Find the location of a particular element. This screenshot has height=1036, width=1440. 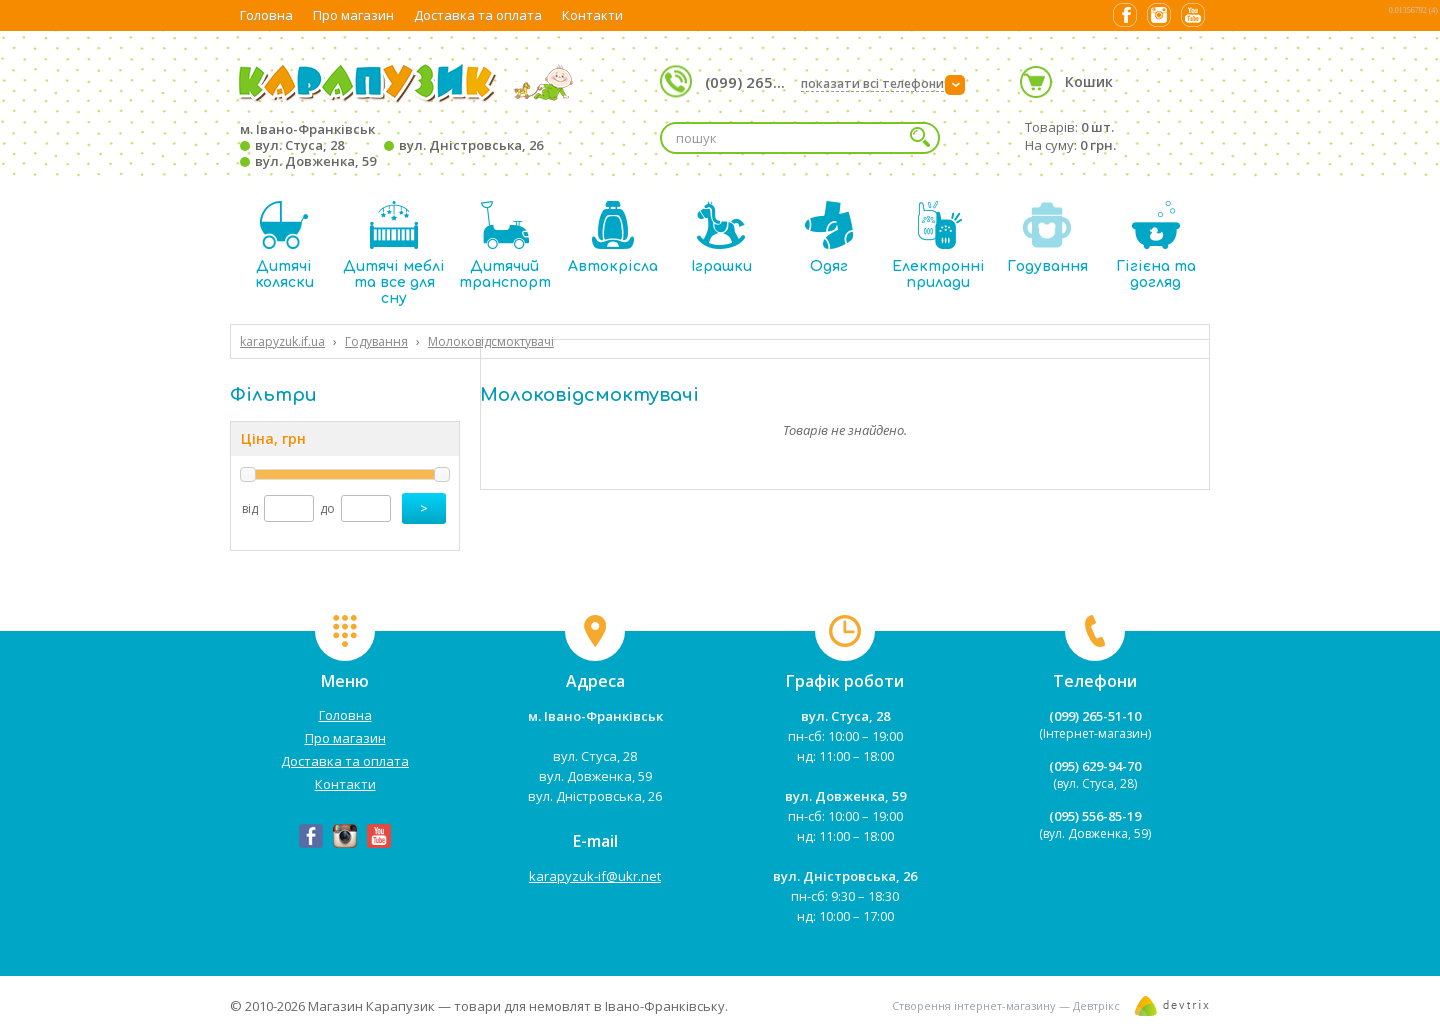

Магазин Карапузик is located at coordinates (371, 1006).